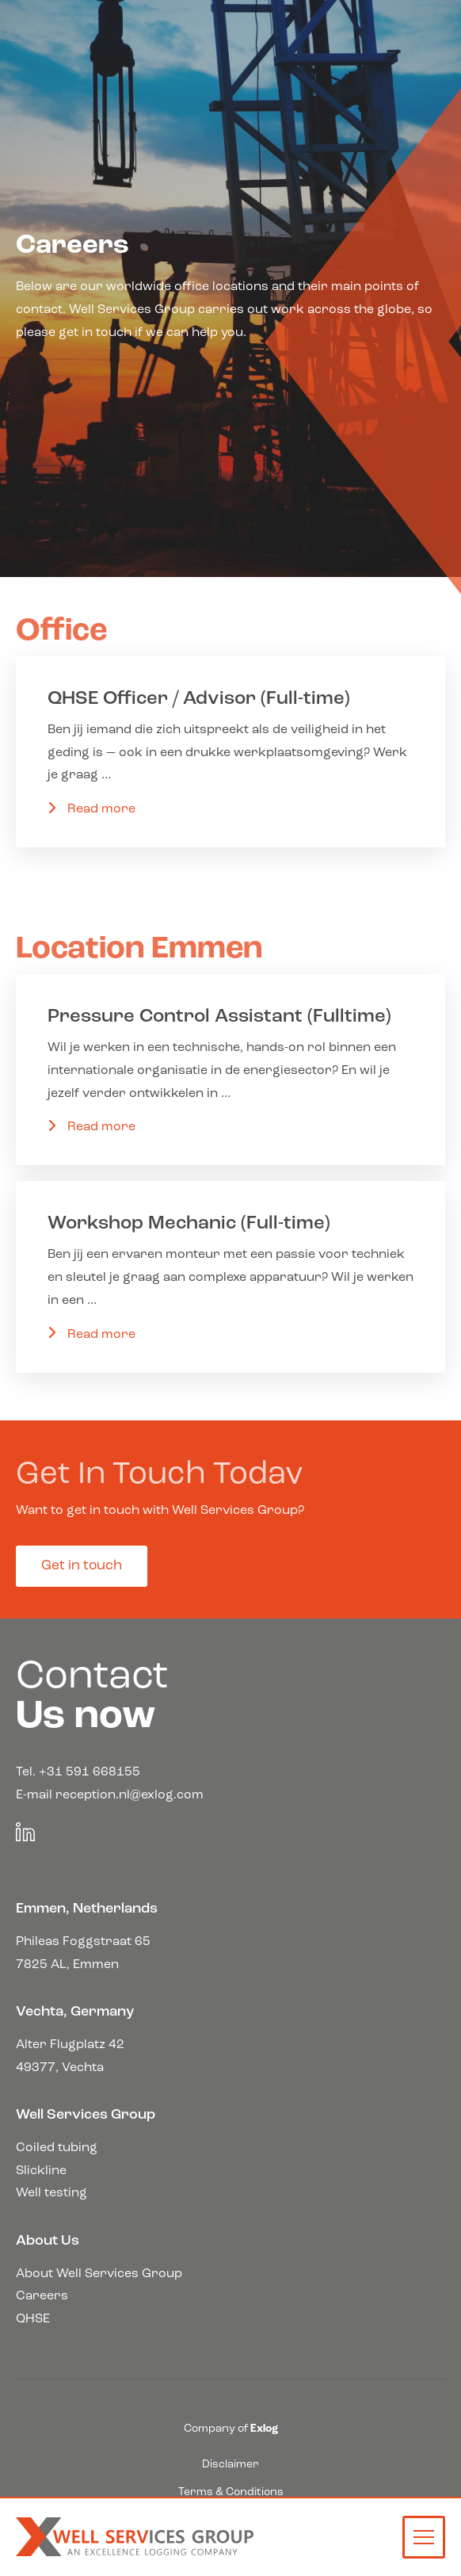  Describe the element at coordinates (51, 2193) in the screenshot. I see `Well testing` at that location.